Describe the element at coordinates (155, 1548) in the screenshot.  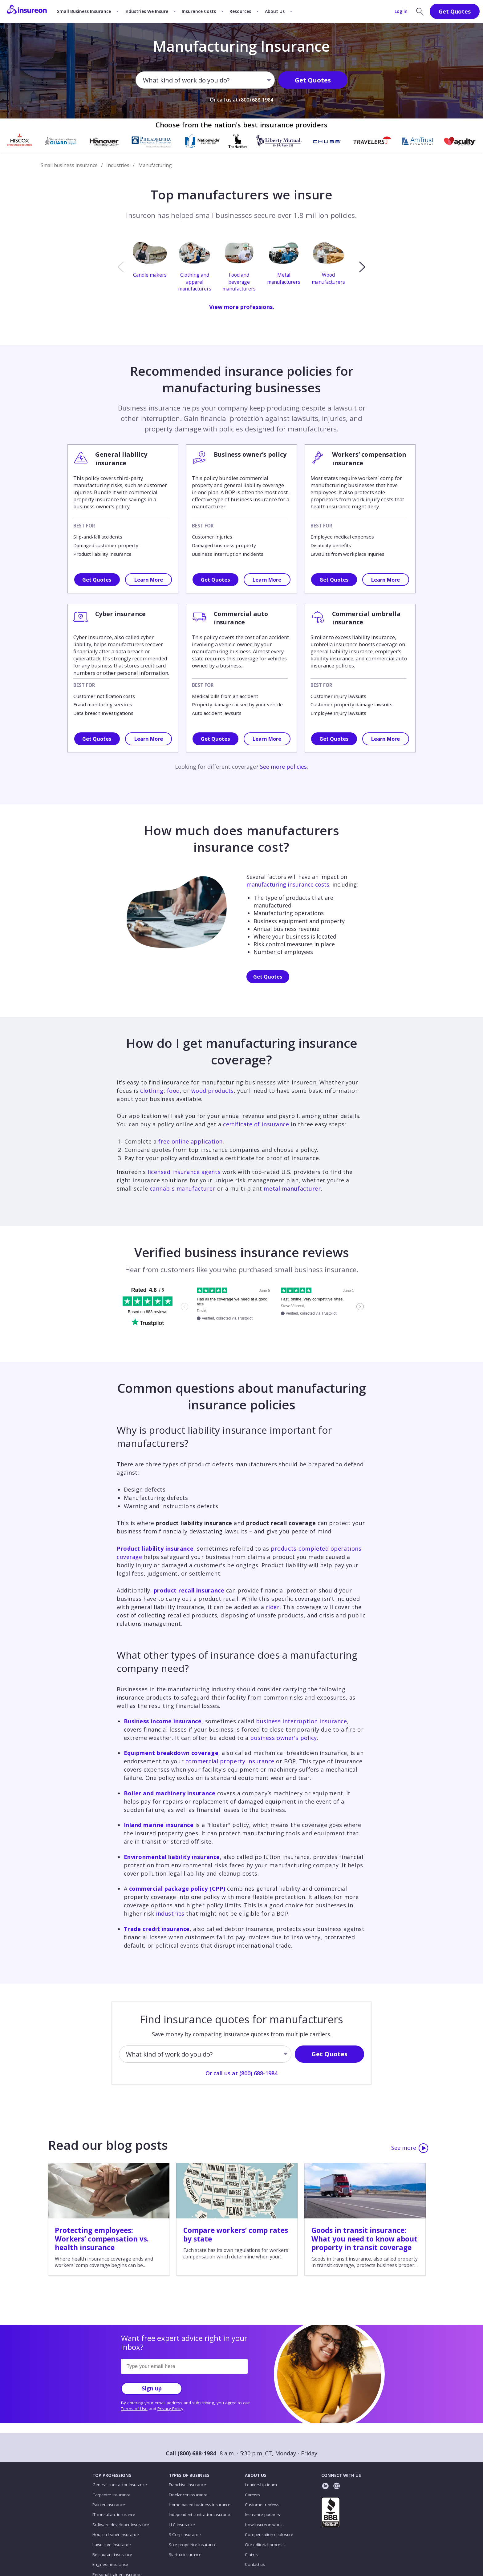
I see `Product liability insurance` at that location.